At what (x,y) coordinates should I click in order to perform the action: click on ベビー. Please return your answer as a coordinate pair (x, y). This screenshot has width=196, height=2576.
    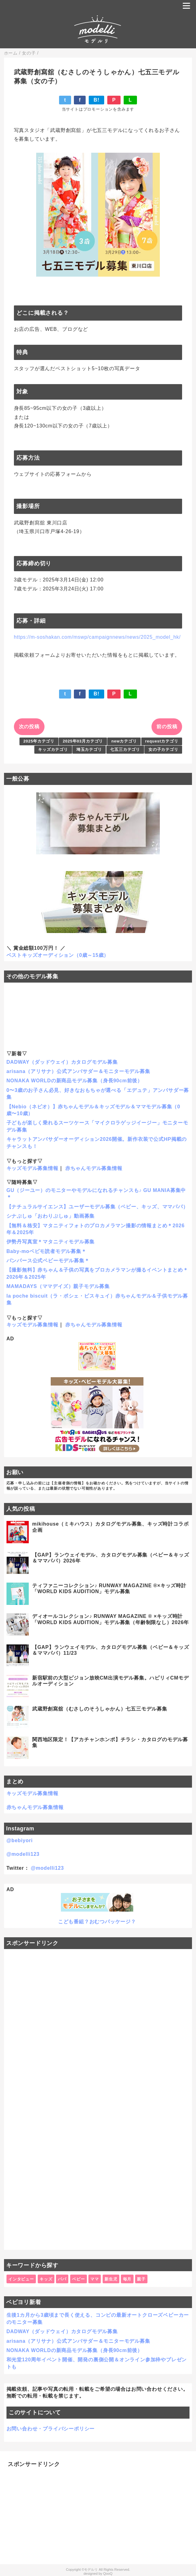
    Looking at the image, I should click on (78, 2279).